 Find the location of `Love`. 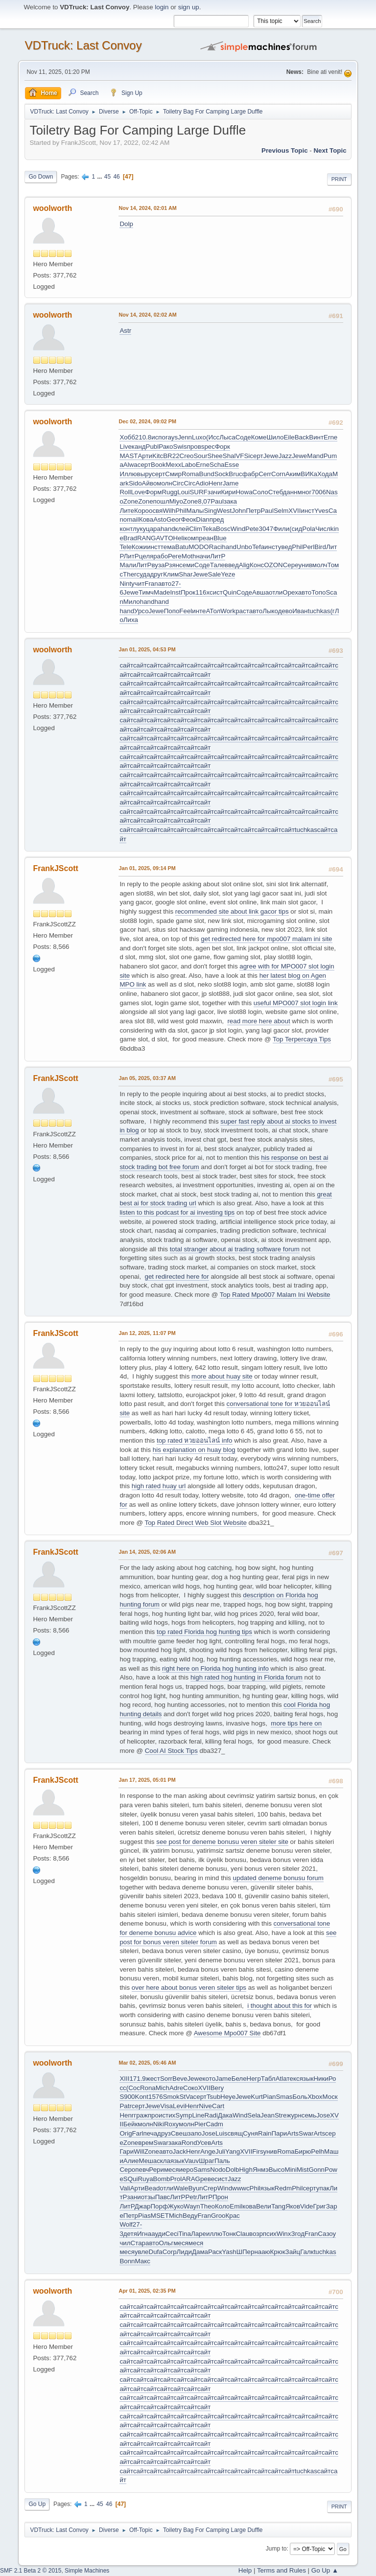

Love is located at coordinates (138, 492).